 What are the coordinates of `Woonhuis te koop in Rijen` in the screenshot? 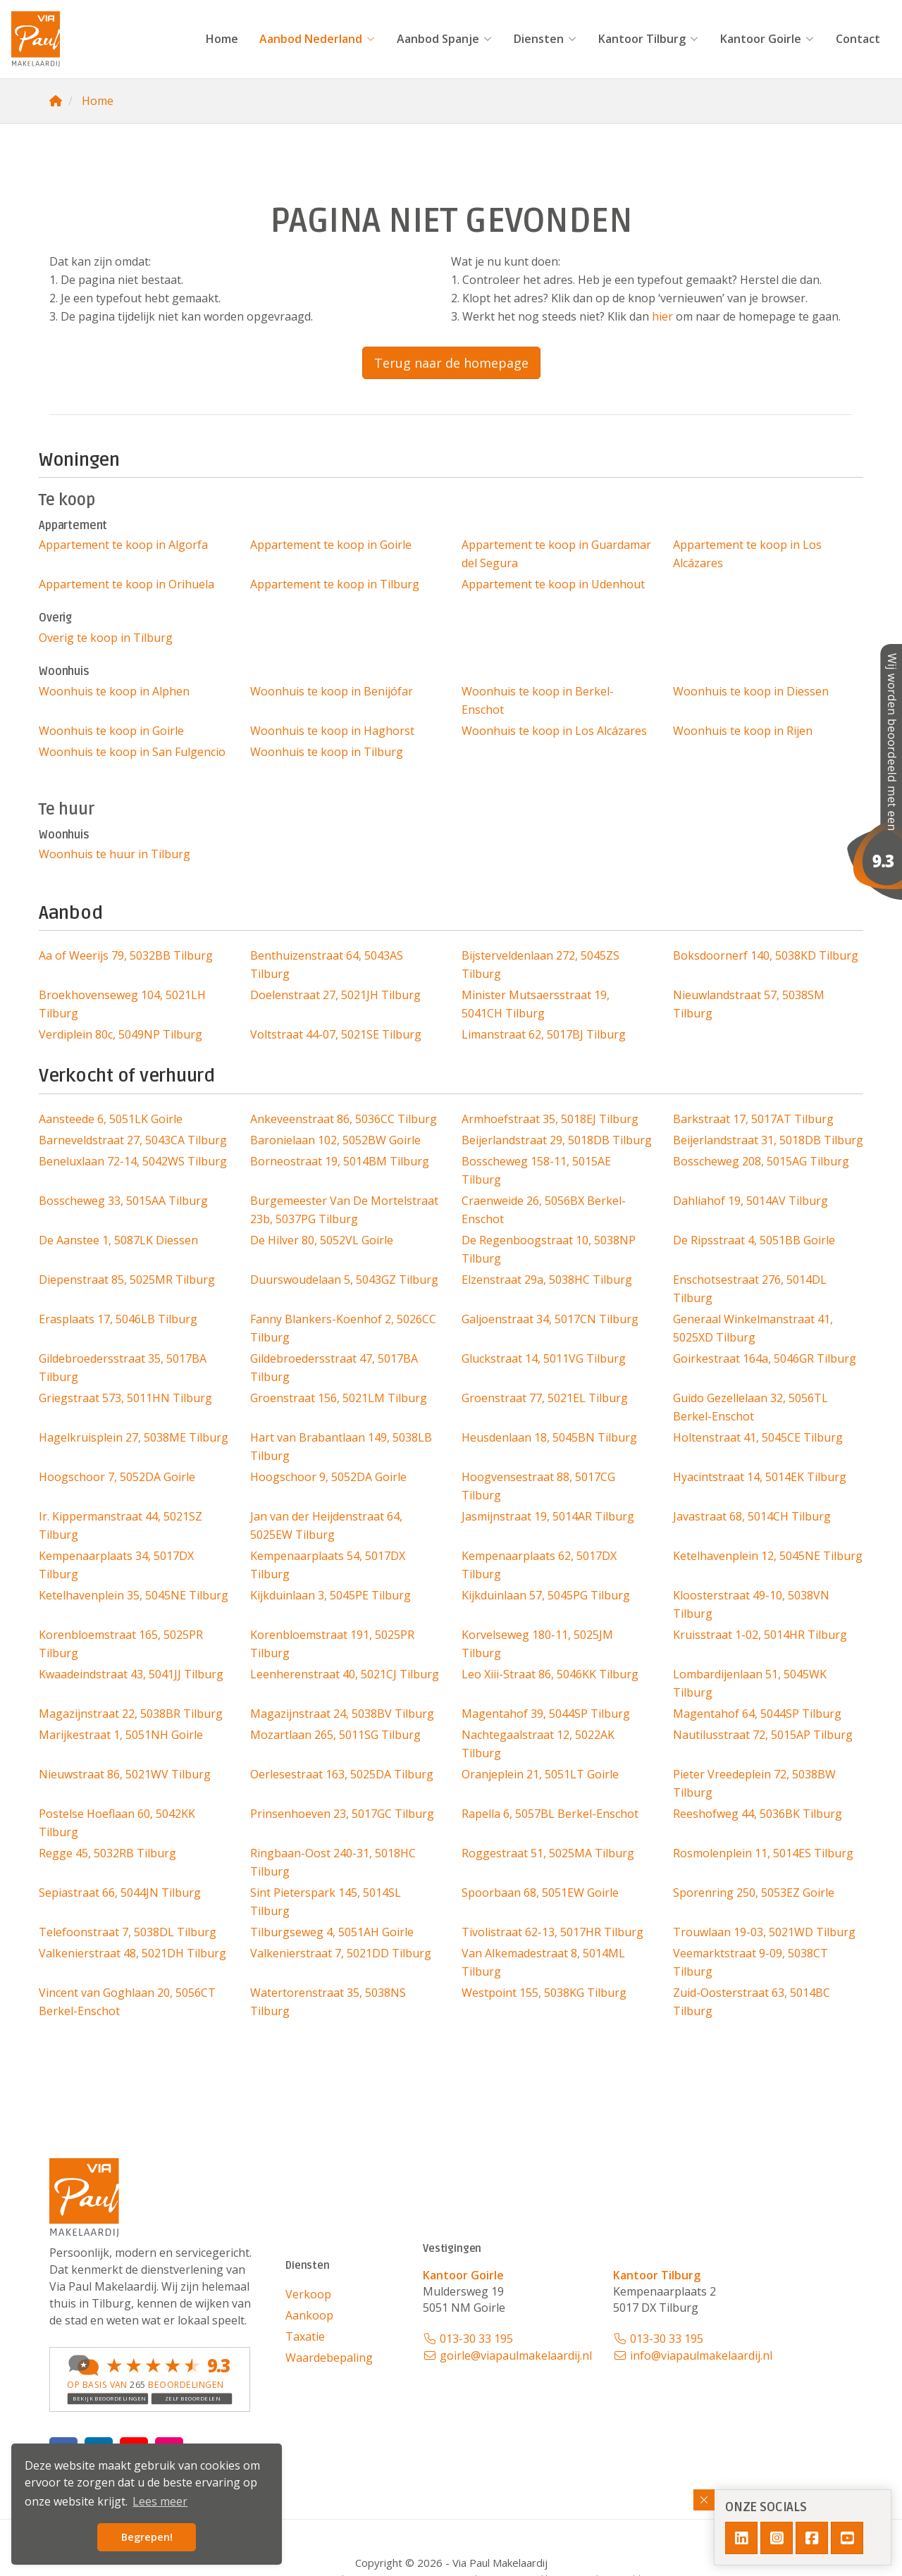 It's located at (743, 730).